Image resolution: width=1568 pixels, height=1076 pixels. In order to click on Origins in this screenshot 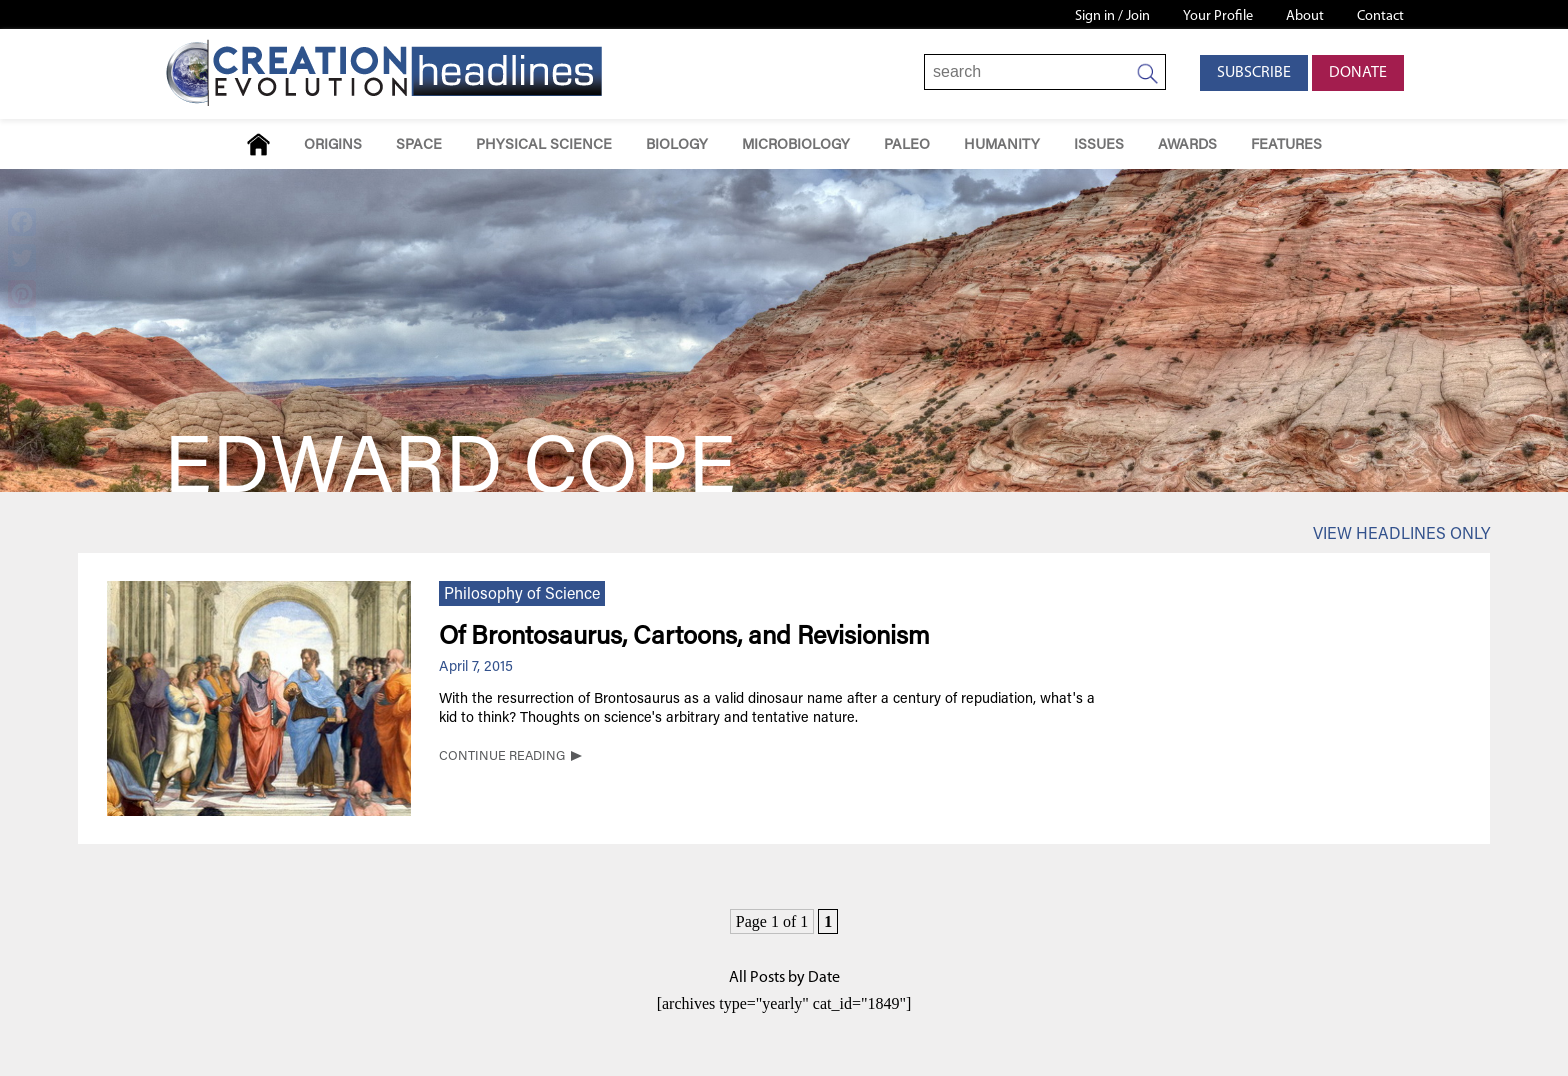, I will do `click(333, 145)`.